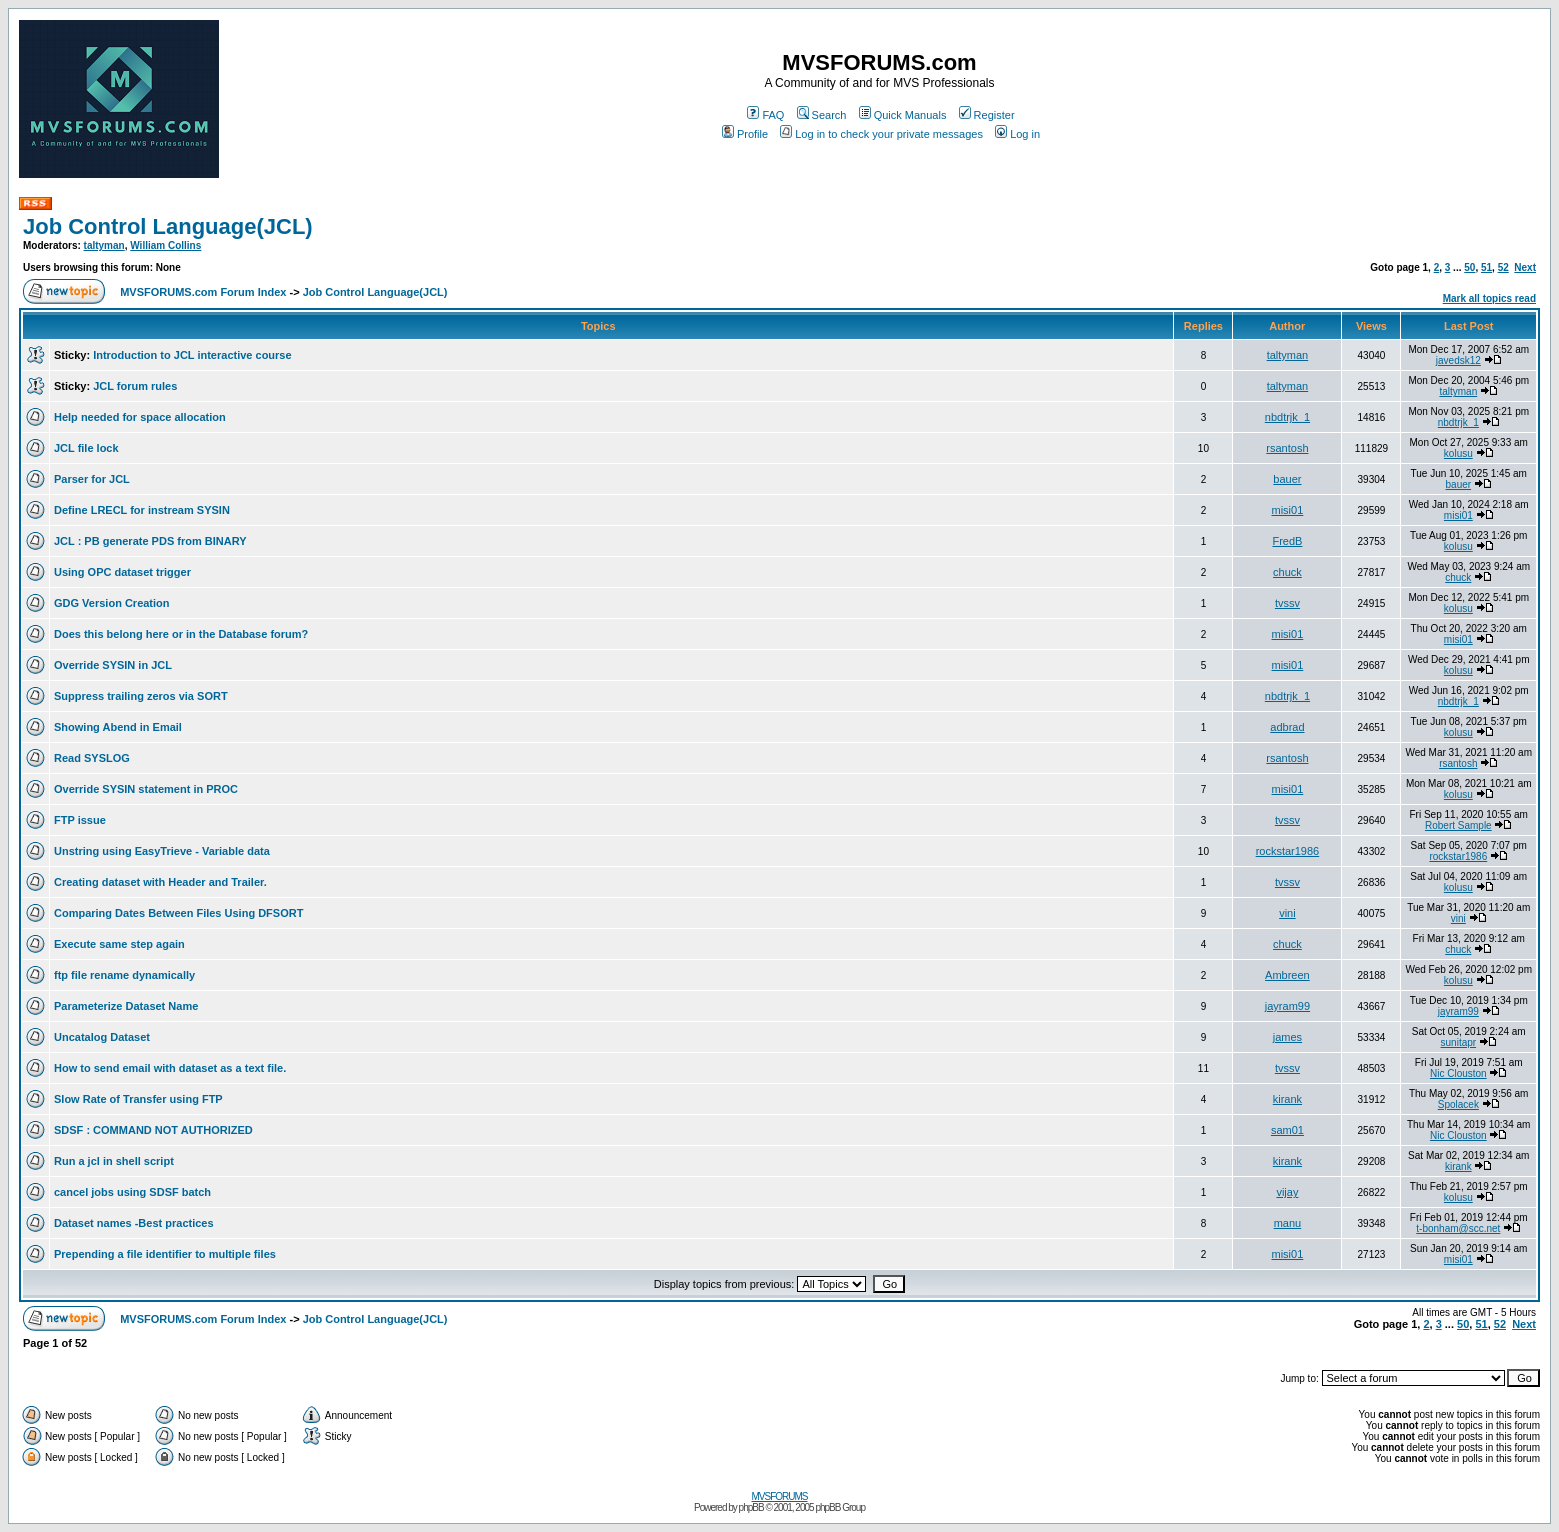 The width and height of the screenshot is (1559, 1532). What do you see at coordinates (1287, 479) in the screenshot?
I see `bauer` at bounding box center [1287, 479].